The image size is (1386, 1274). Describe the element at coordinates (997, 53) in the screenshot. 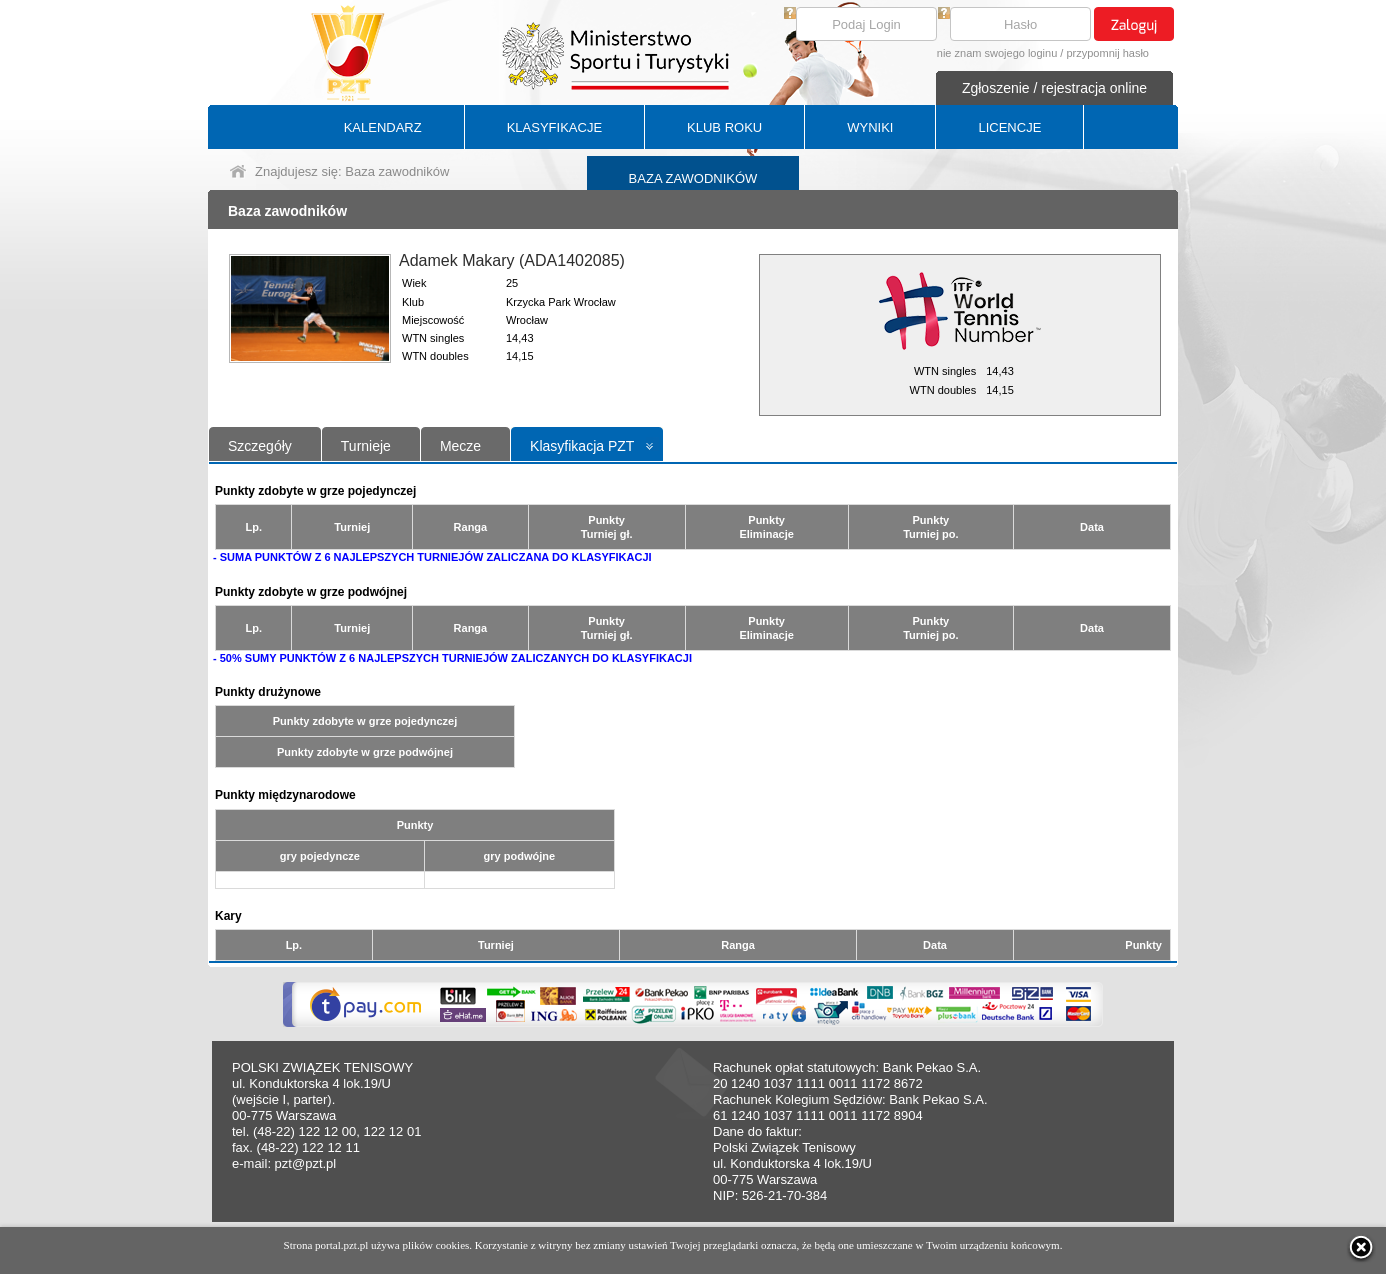

I see `nie znam swojego loginu` at that location.